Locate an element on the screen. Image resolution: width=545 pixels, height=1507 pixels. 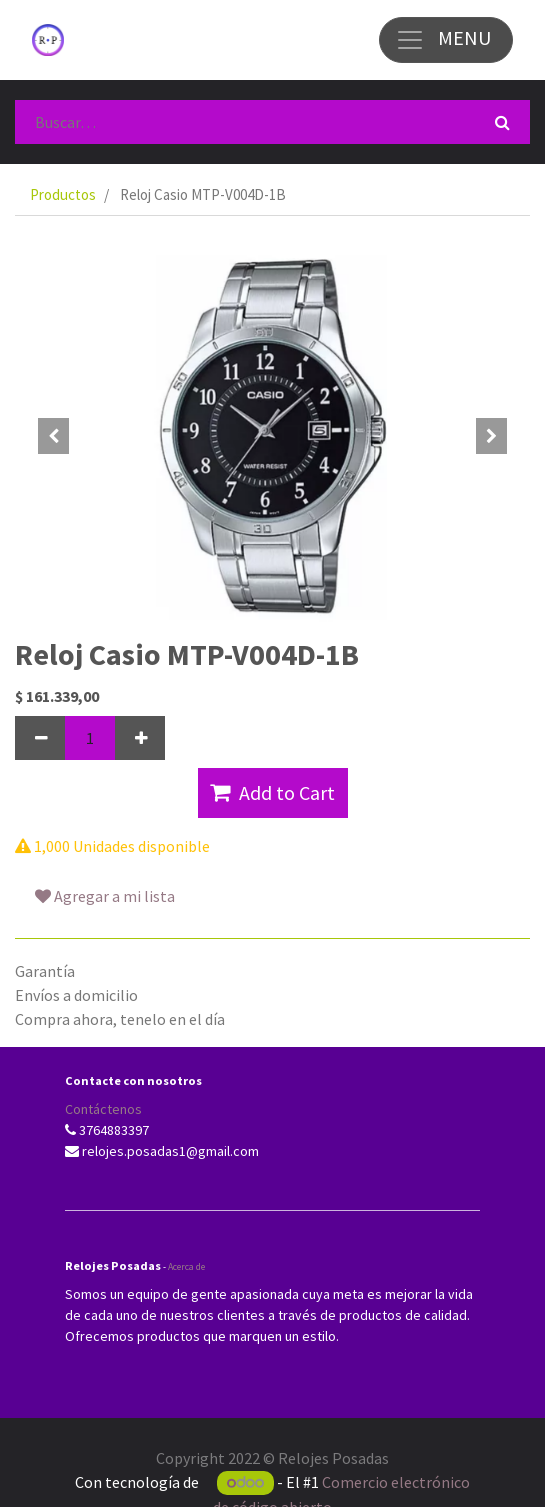
Add to Cart is located at coordinates (272, 792).